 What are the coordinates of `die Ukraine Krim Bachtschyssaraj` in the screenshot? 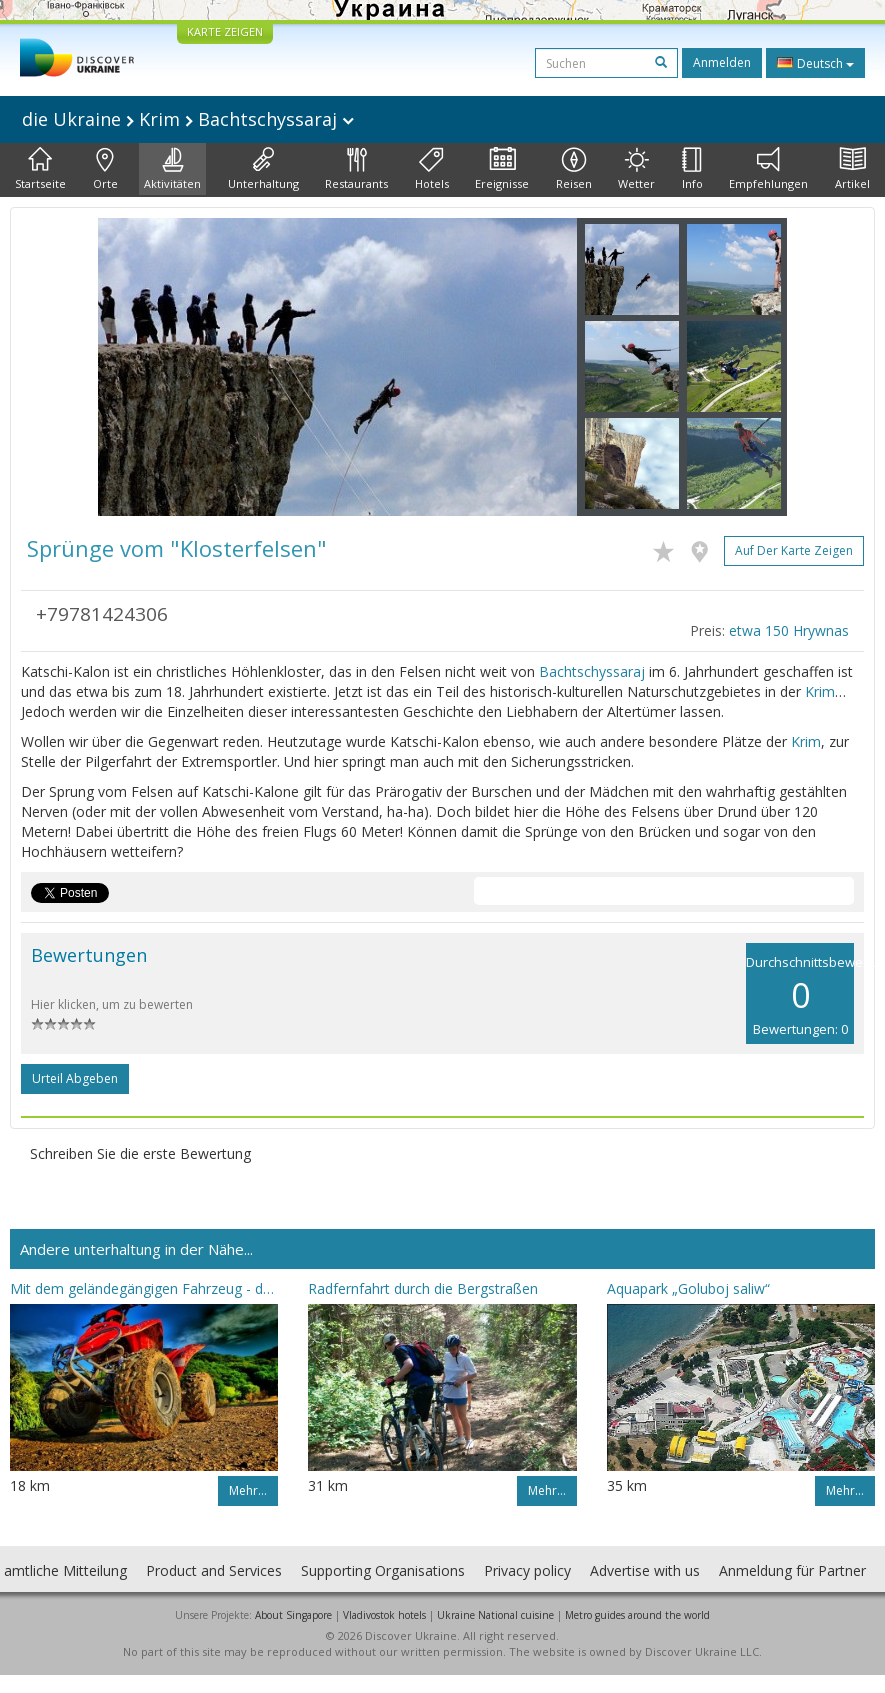 It's located at (188, 119).